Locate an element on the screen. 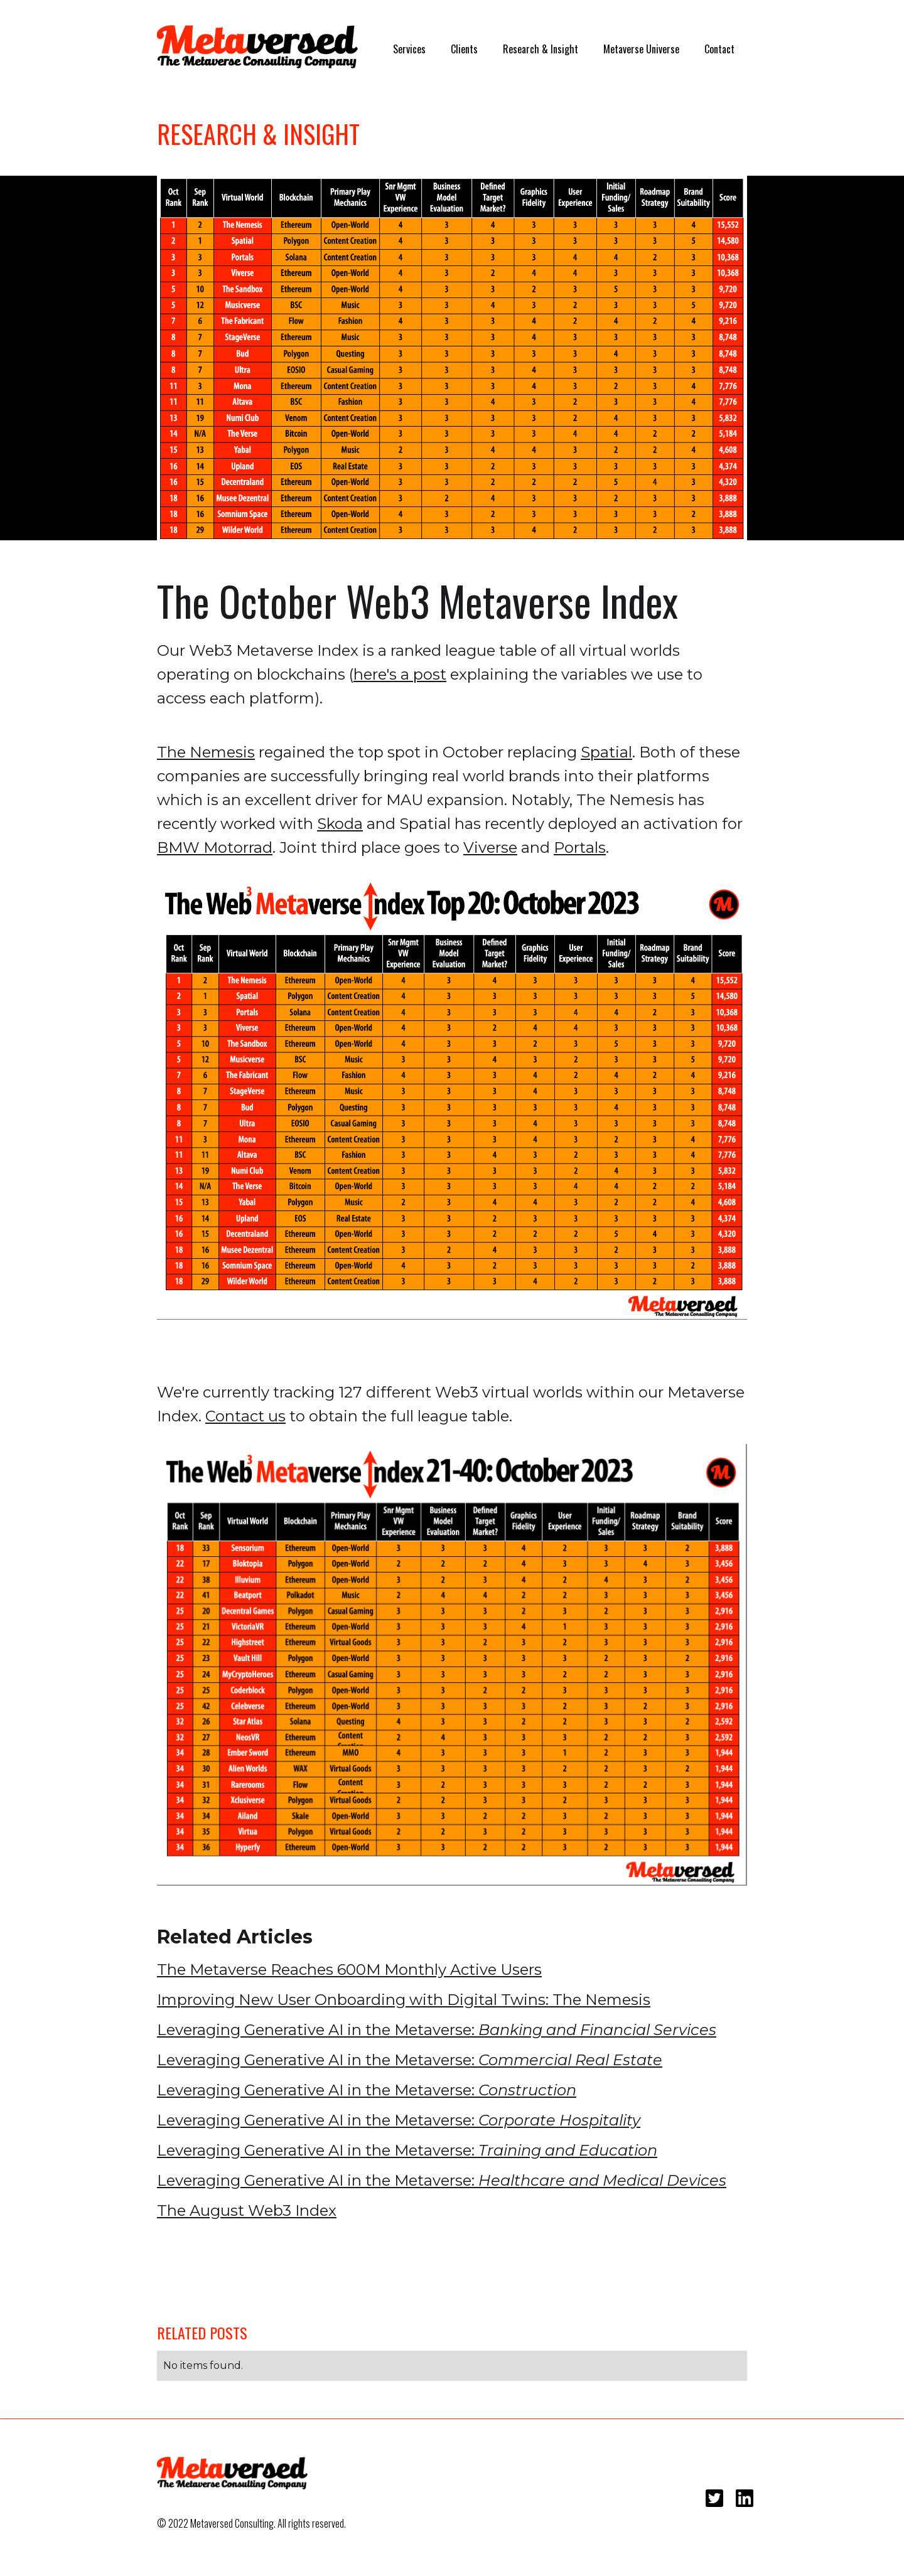 The width and height of the screenshot is (904, 2576). here's a post is located at coordinates (399, 674).